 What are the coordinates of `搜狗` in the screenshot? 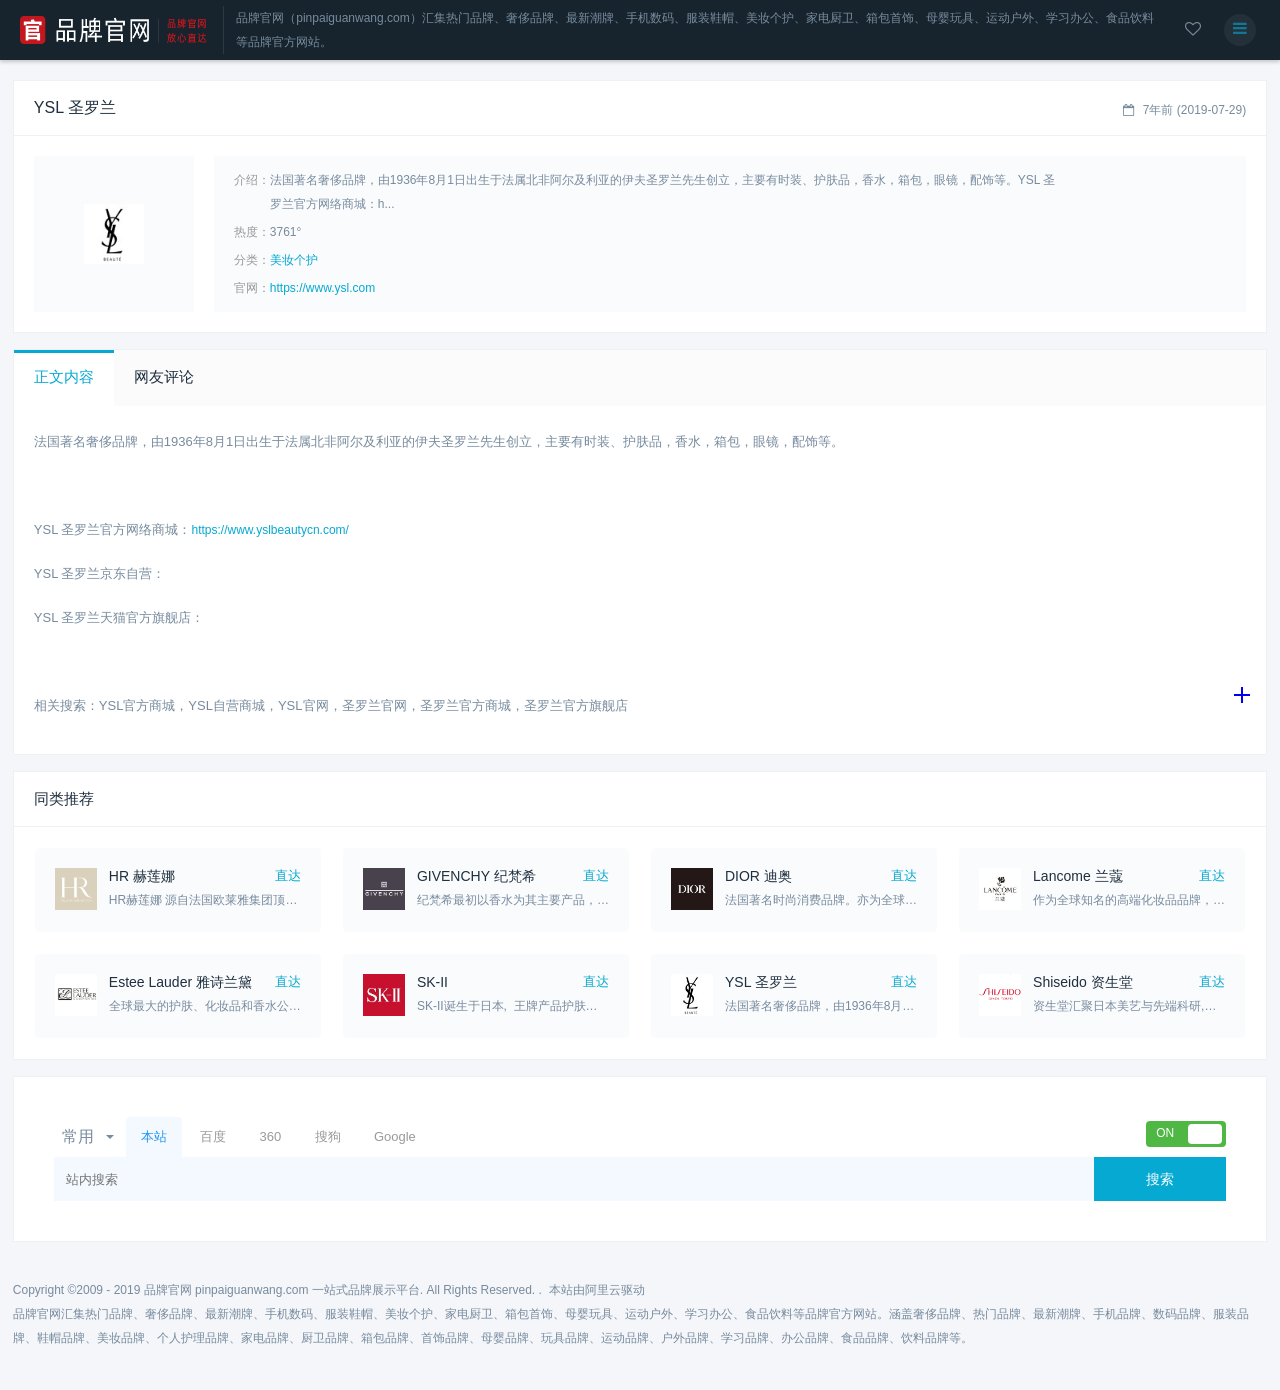 It's located at (328, 1136).